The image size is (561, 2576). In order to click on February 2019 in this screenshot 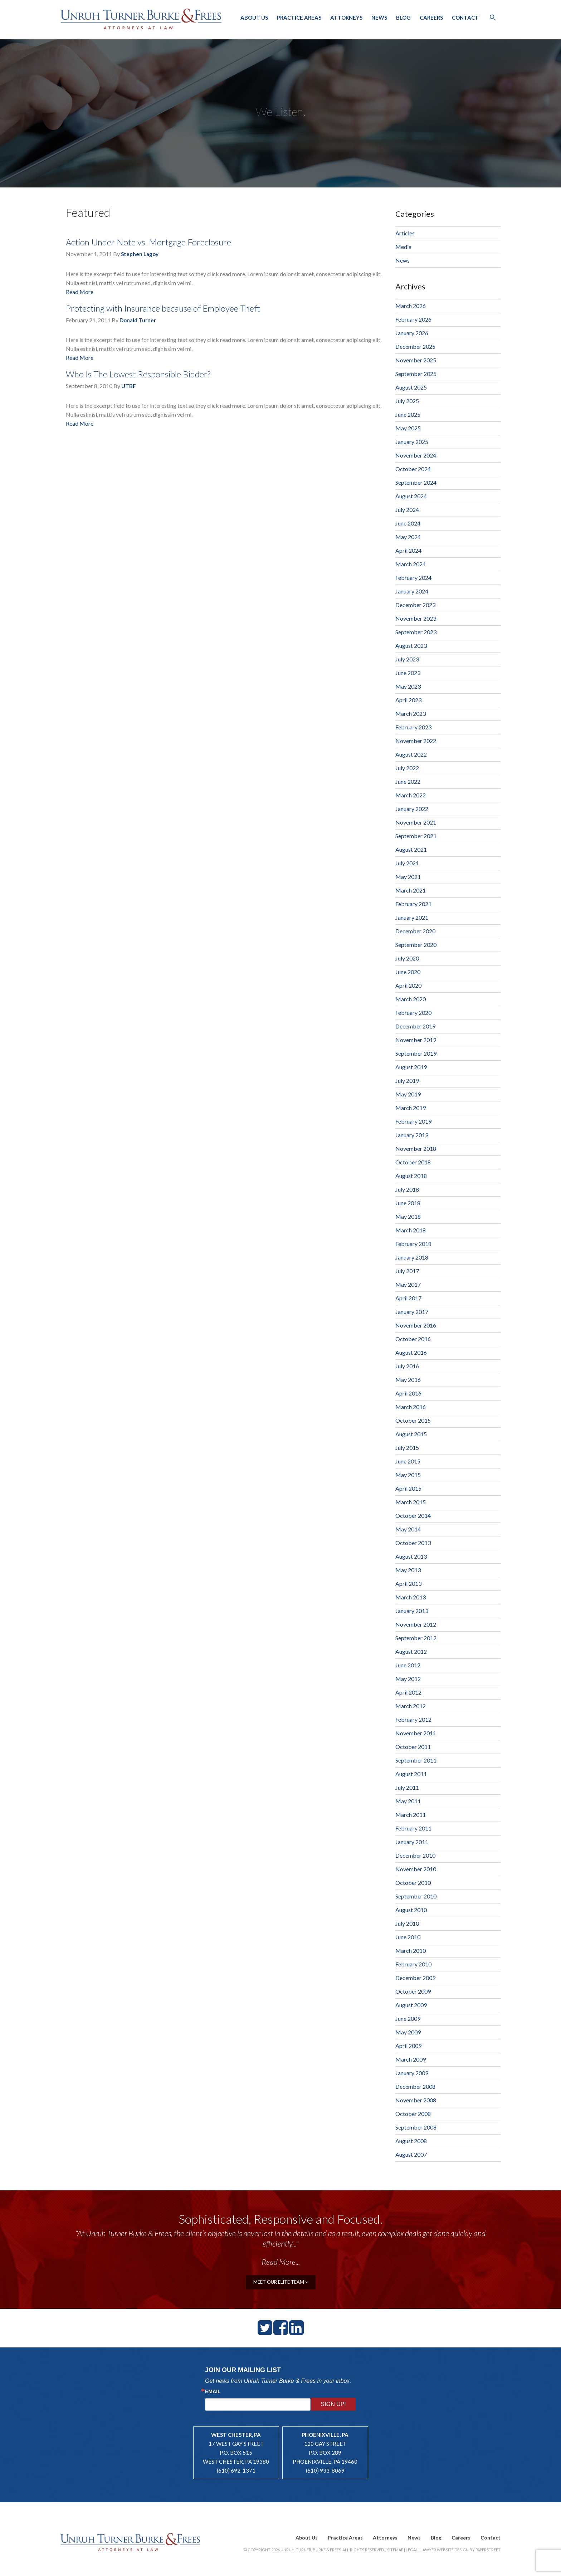, I will do `click(413, 1121)`.